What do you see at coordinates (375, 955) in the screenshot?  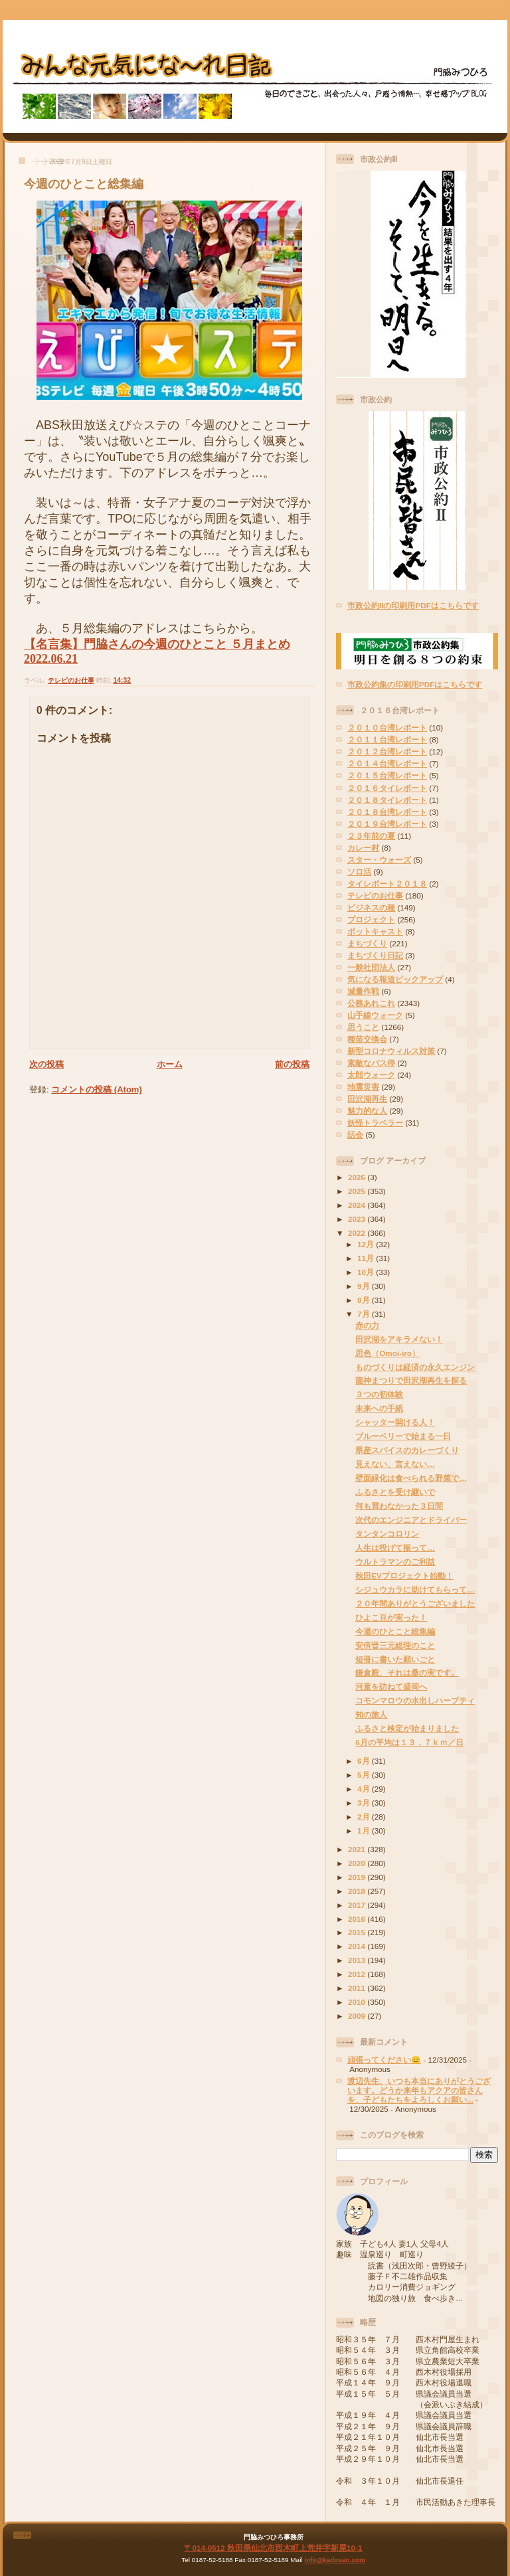 I see `まちづくり日記` at bounding box center [375, 955].